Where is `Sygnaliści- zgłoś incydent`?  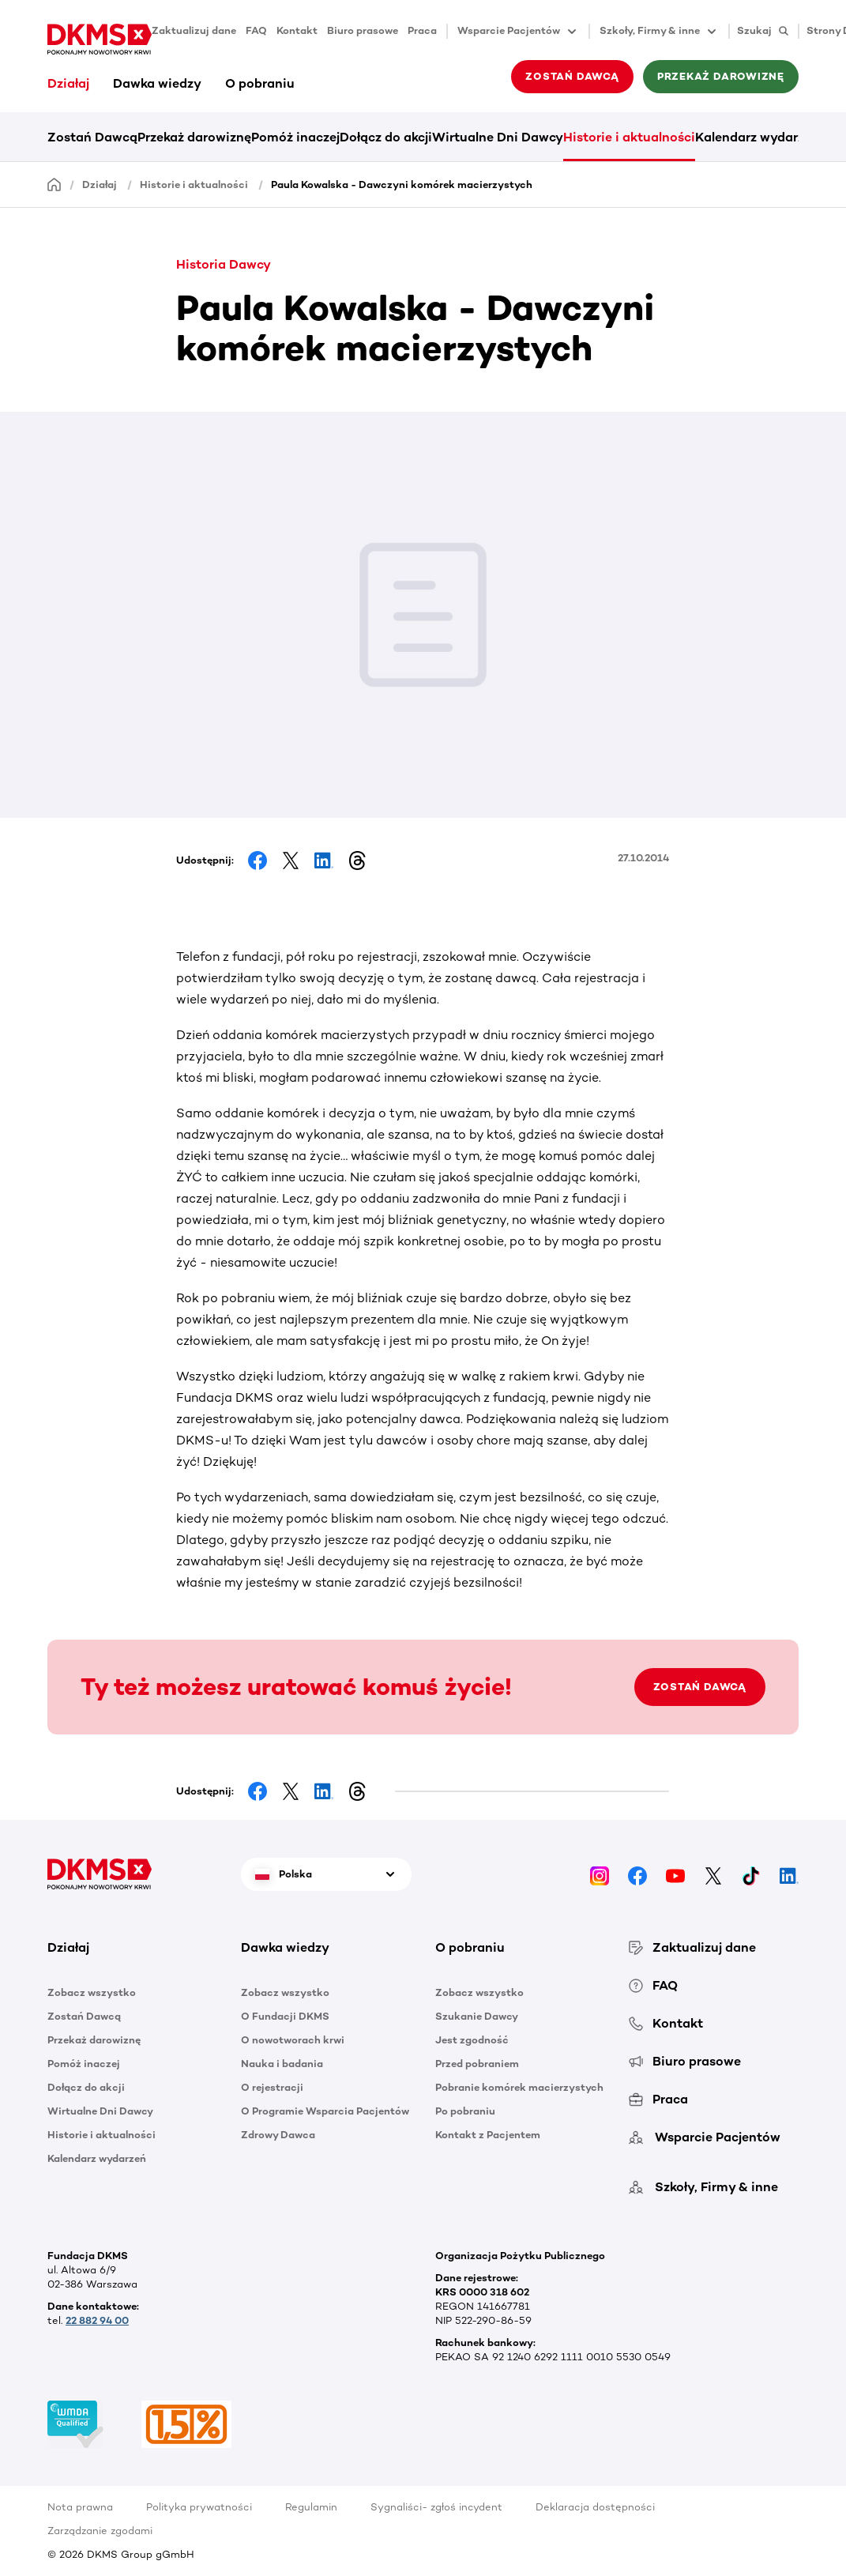 Sygnaliści- zgłoś incydent is located at coordinates (436, 2507).